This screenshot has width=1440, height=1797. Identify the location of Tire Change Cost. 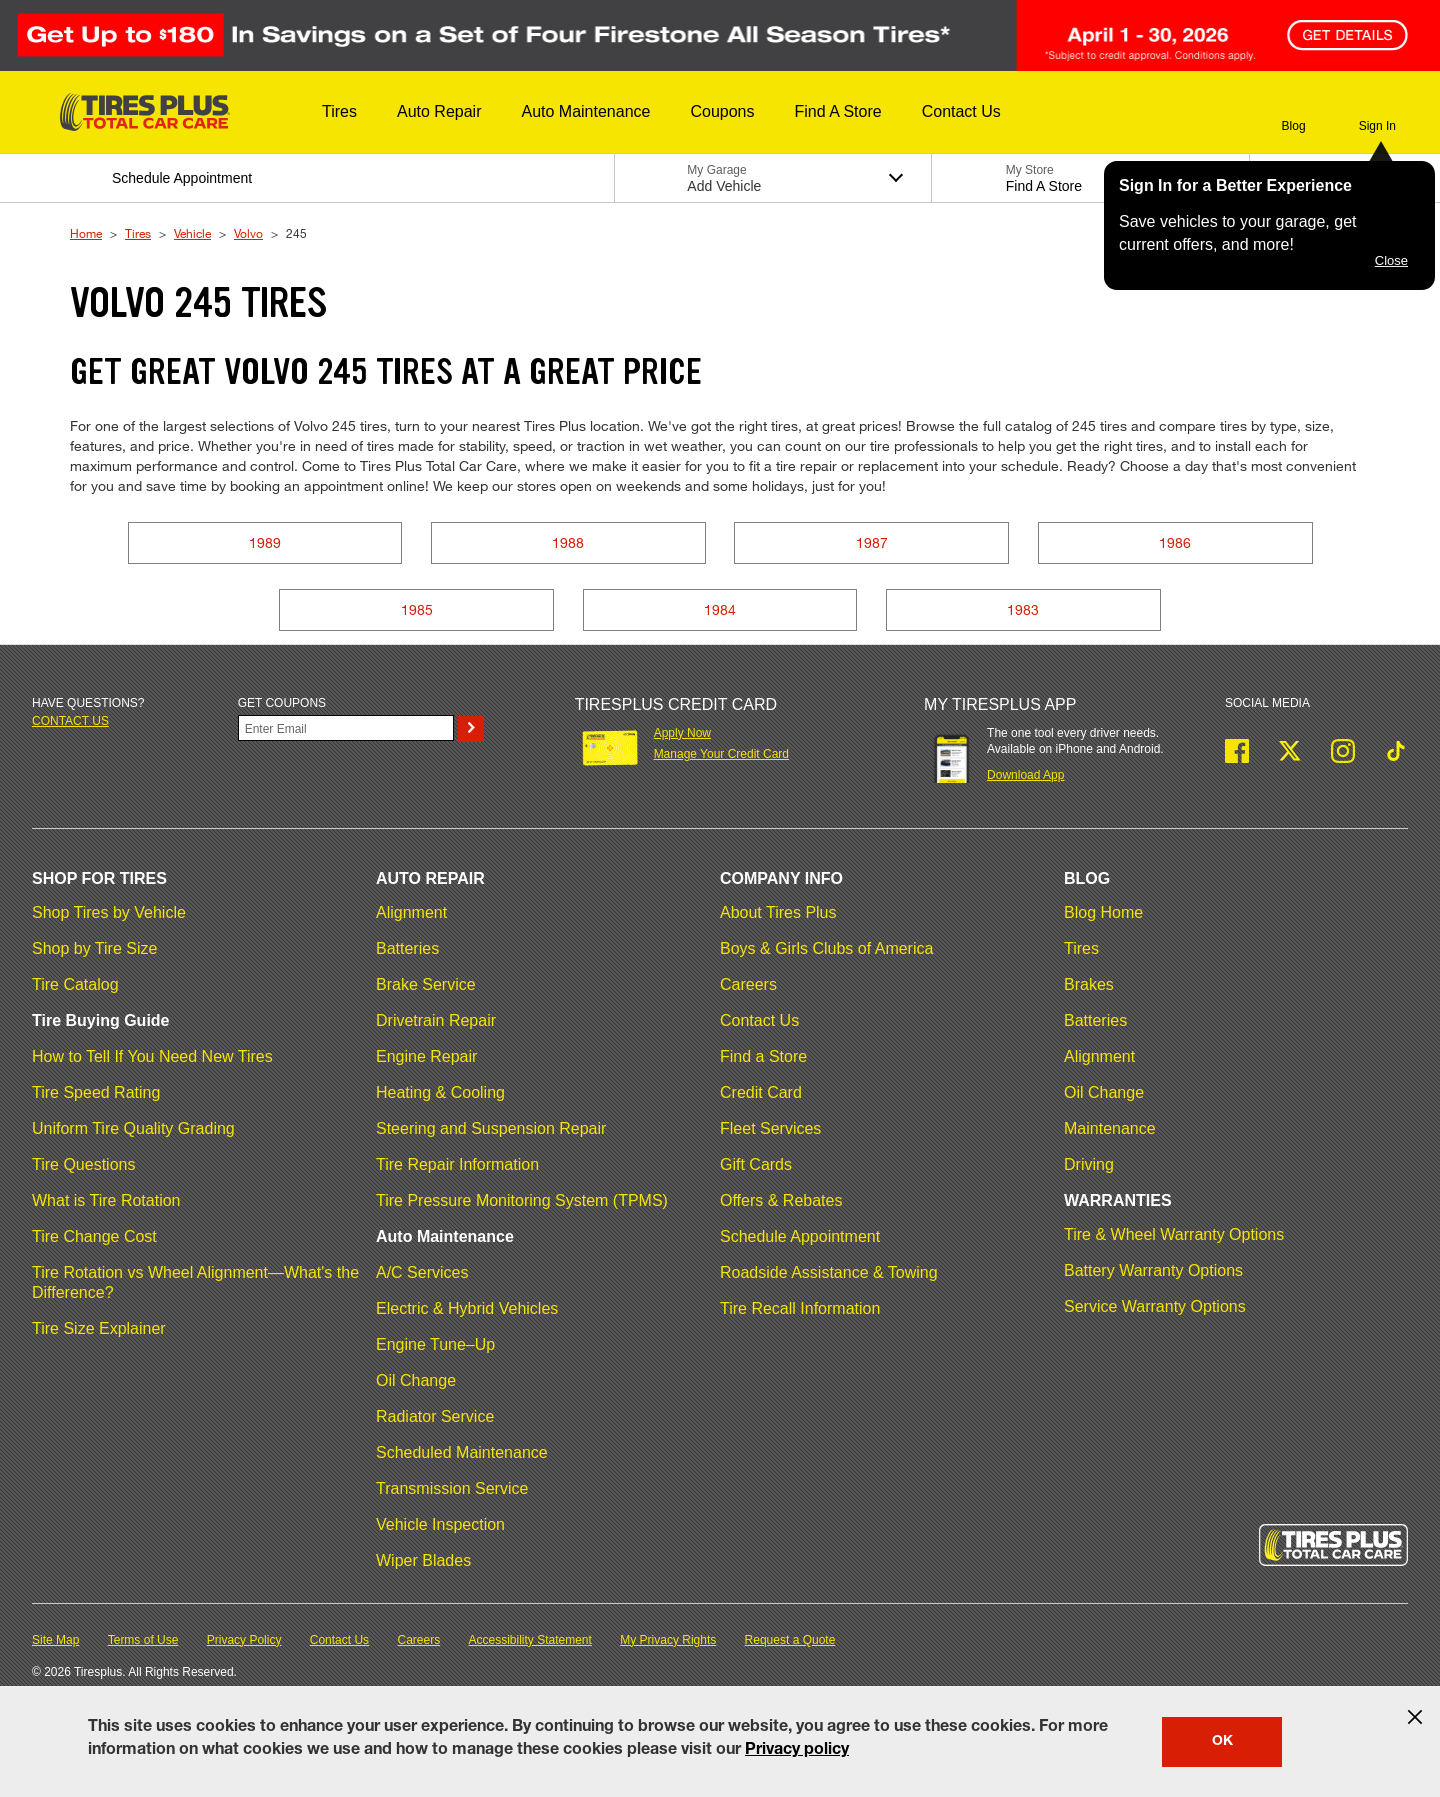
(94, 1236).